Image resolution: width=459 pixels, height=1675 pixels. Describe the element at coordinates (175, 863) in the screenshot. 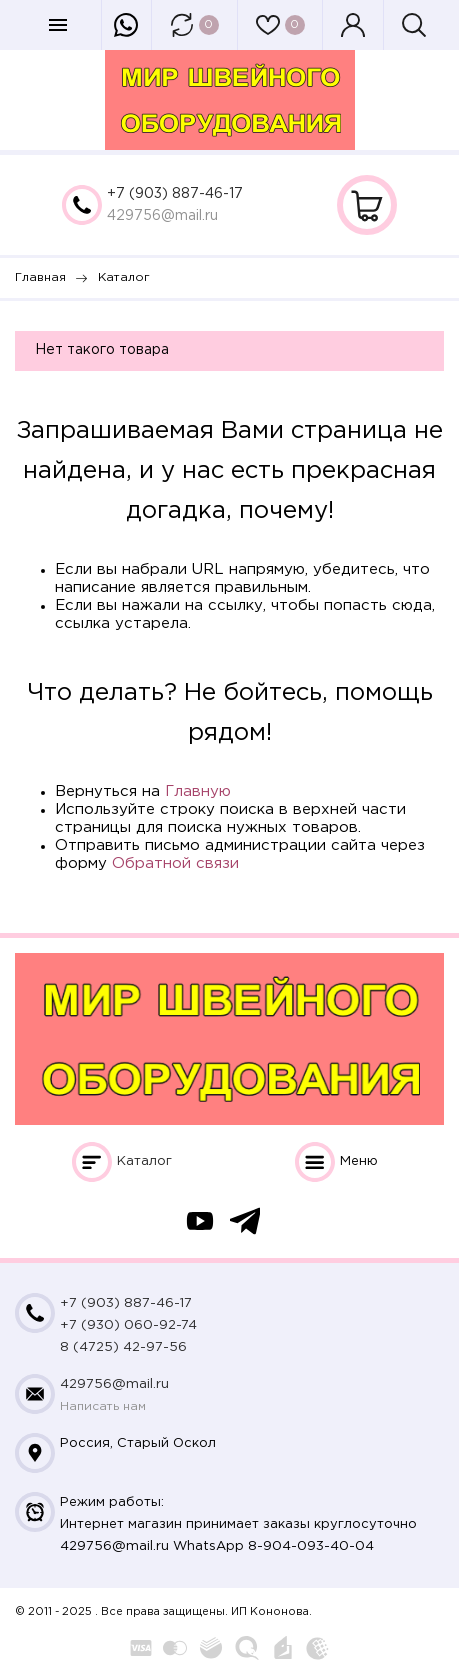

I see `Обратной связи` at that location.